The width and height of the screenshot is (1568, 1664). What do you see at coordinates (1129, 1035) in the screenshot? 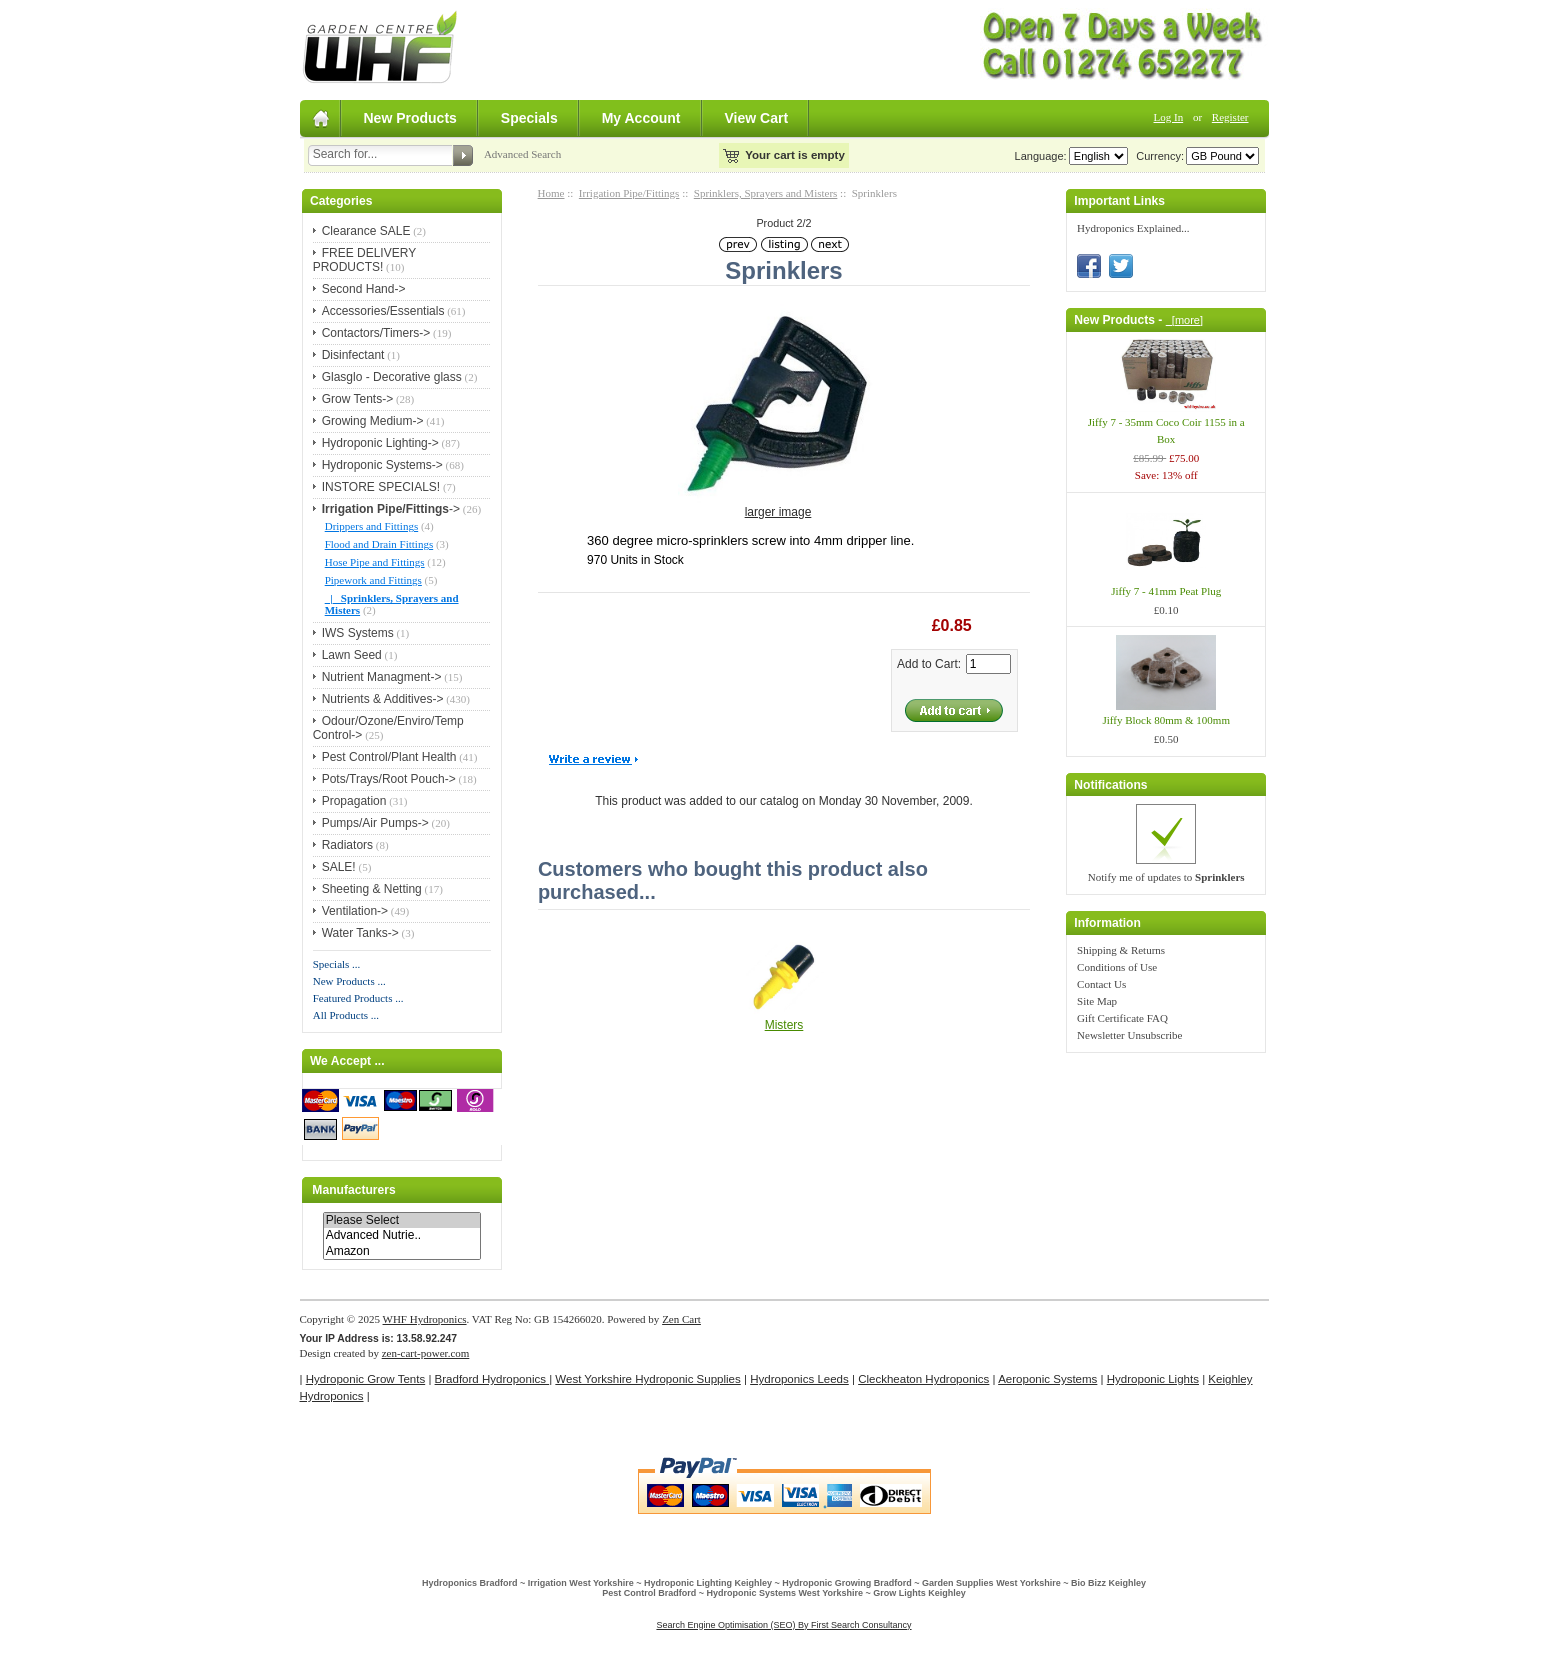
I see `Newsletter Unsubscribe` at bounding box center [1129, 1035].